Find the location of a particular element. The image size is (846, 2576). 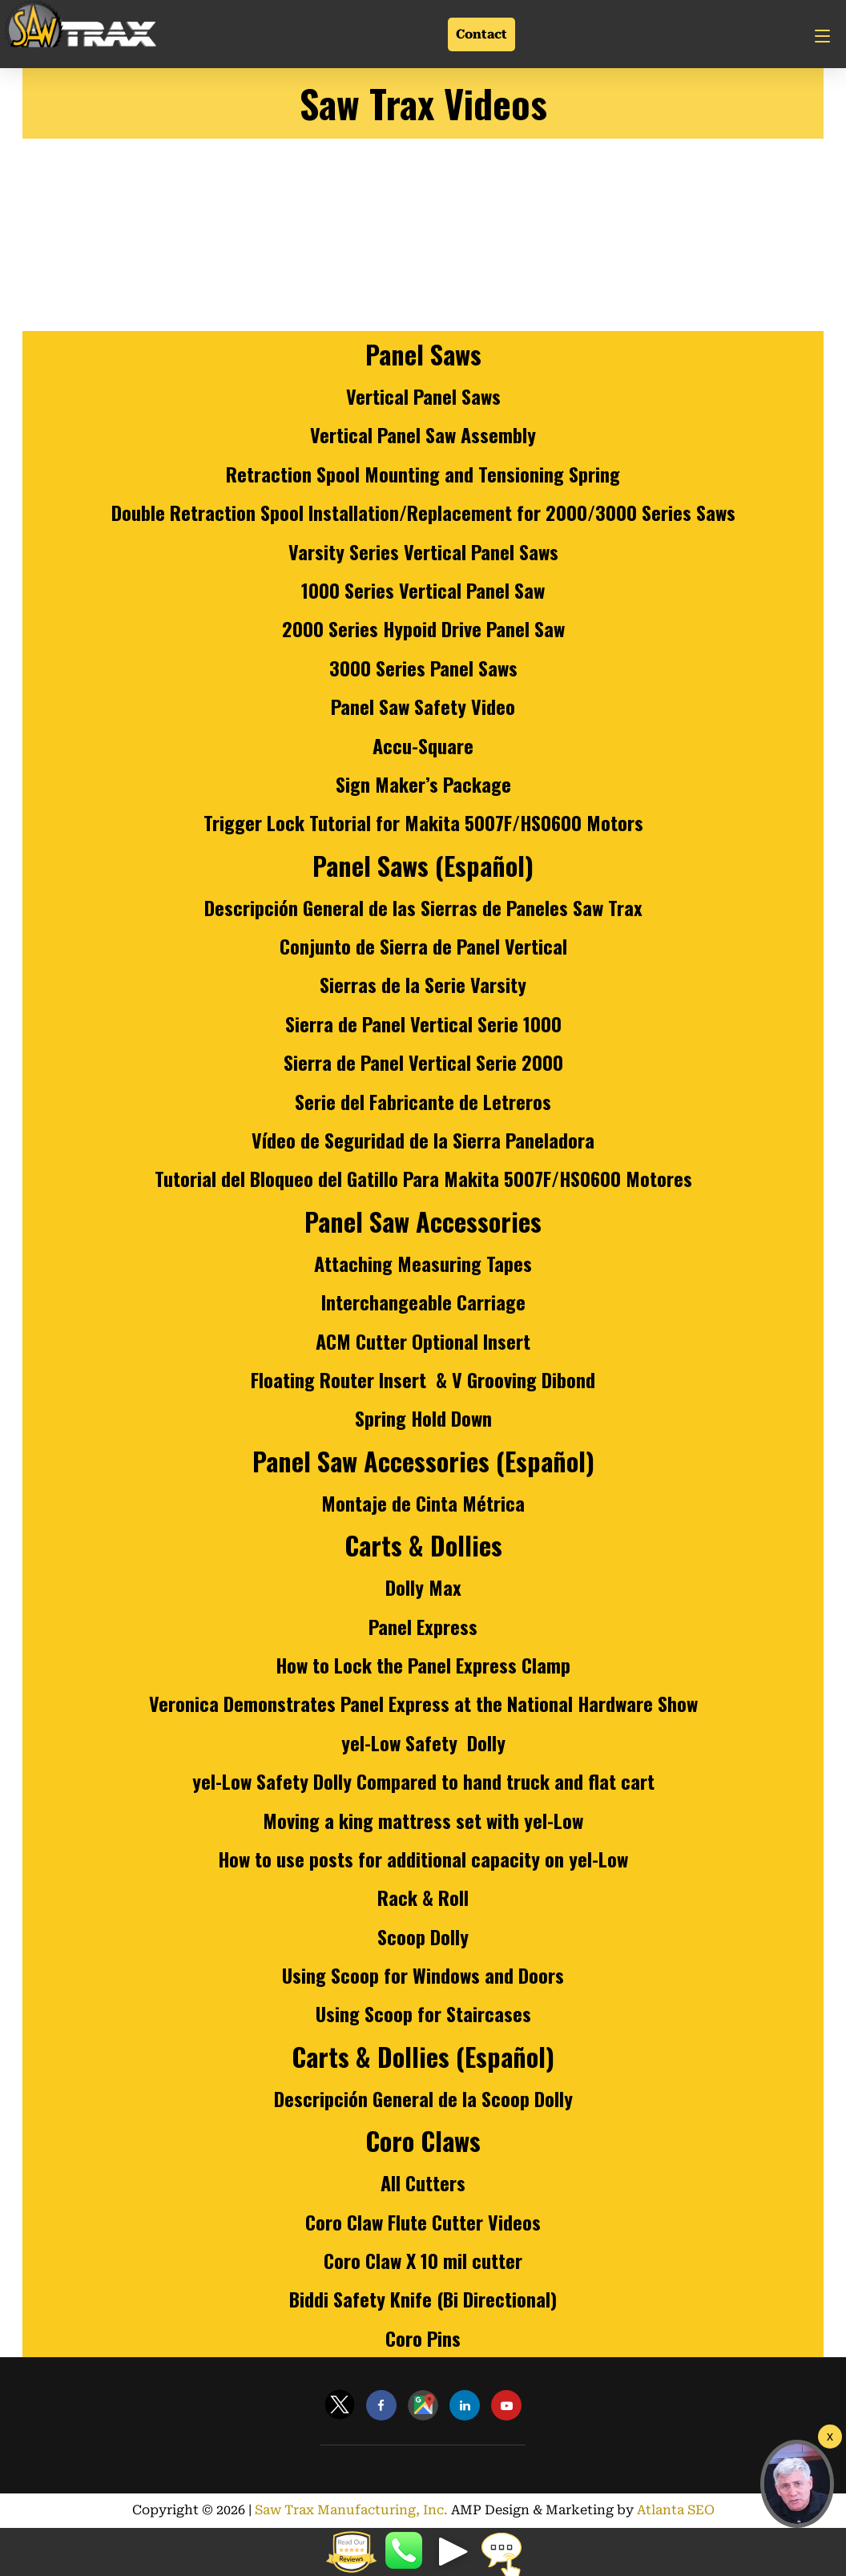

Panel Express is located at coordinates (423, 1626).